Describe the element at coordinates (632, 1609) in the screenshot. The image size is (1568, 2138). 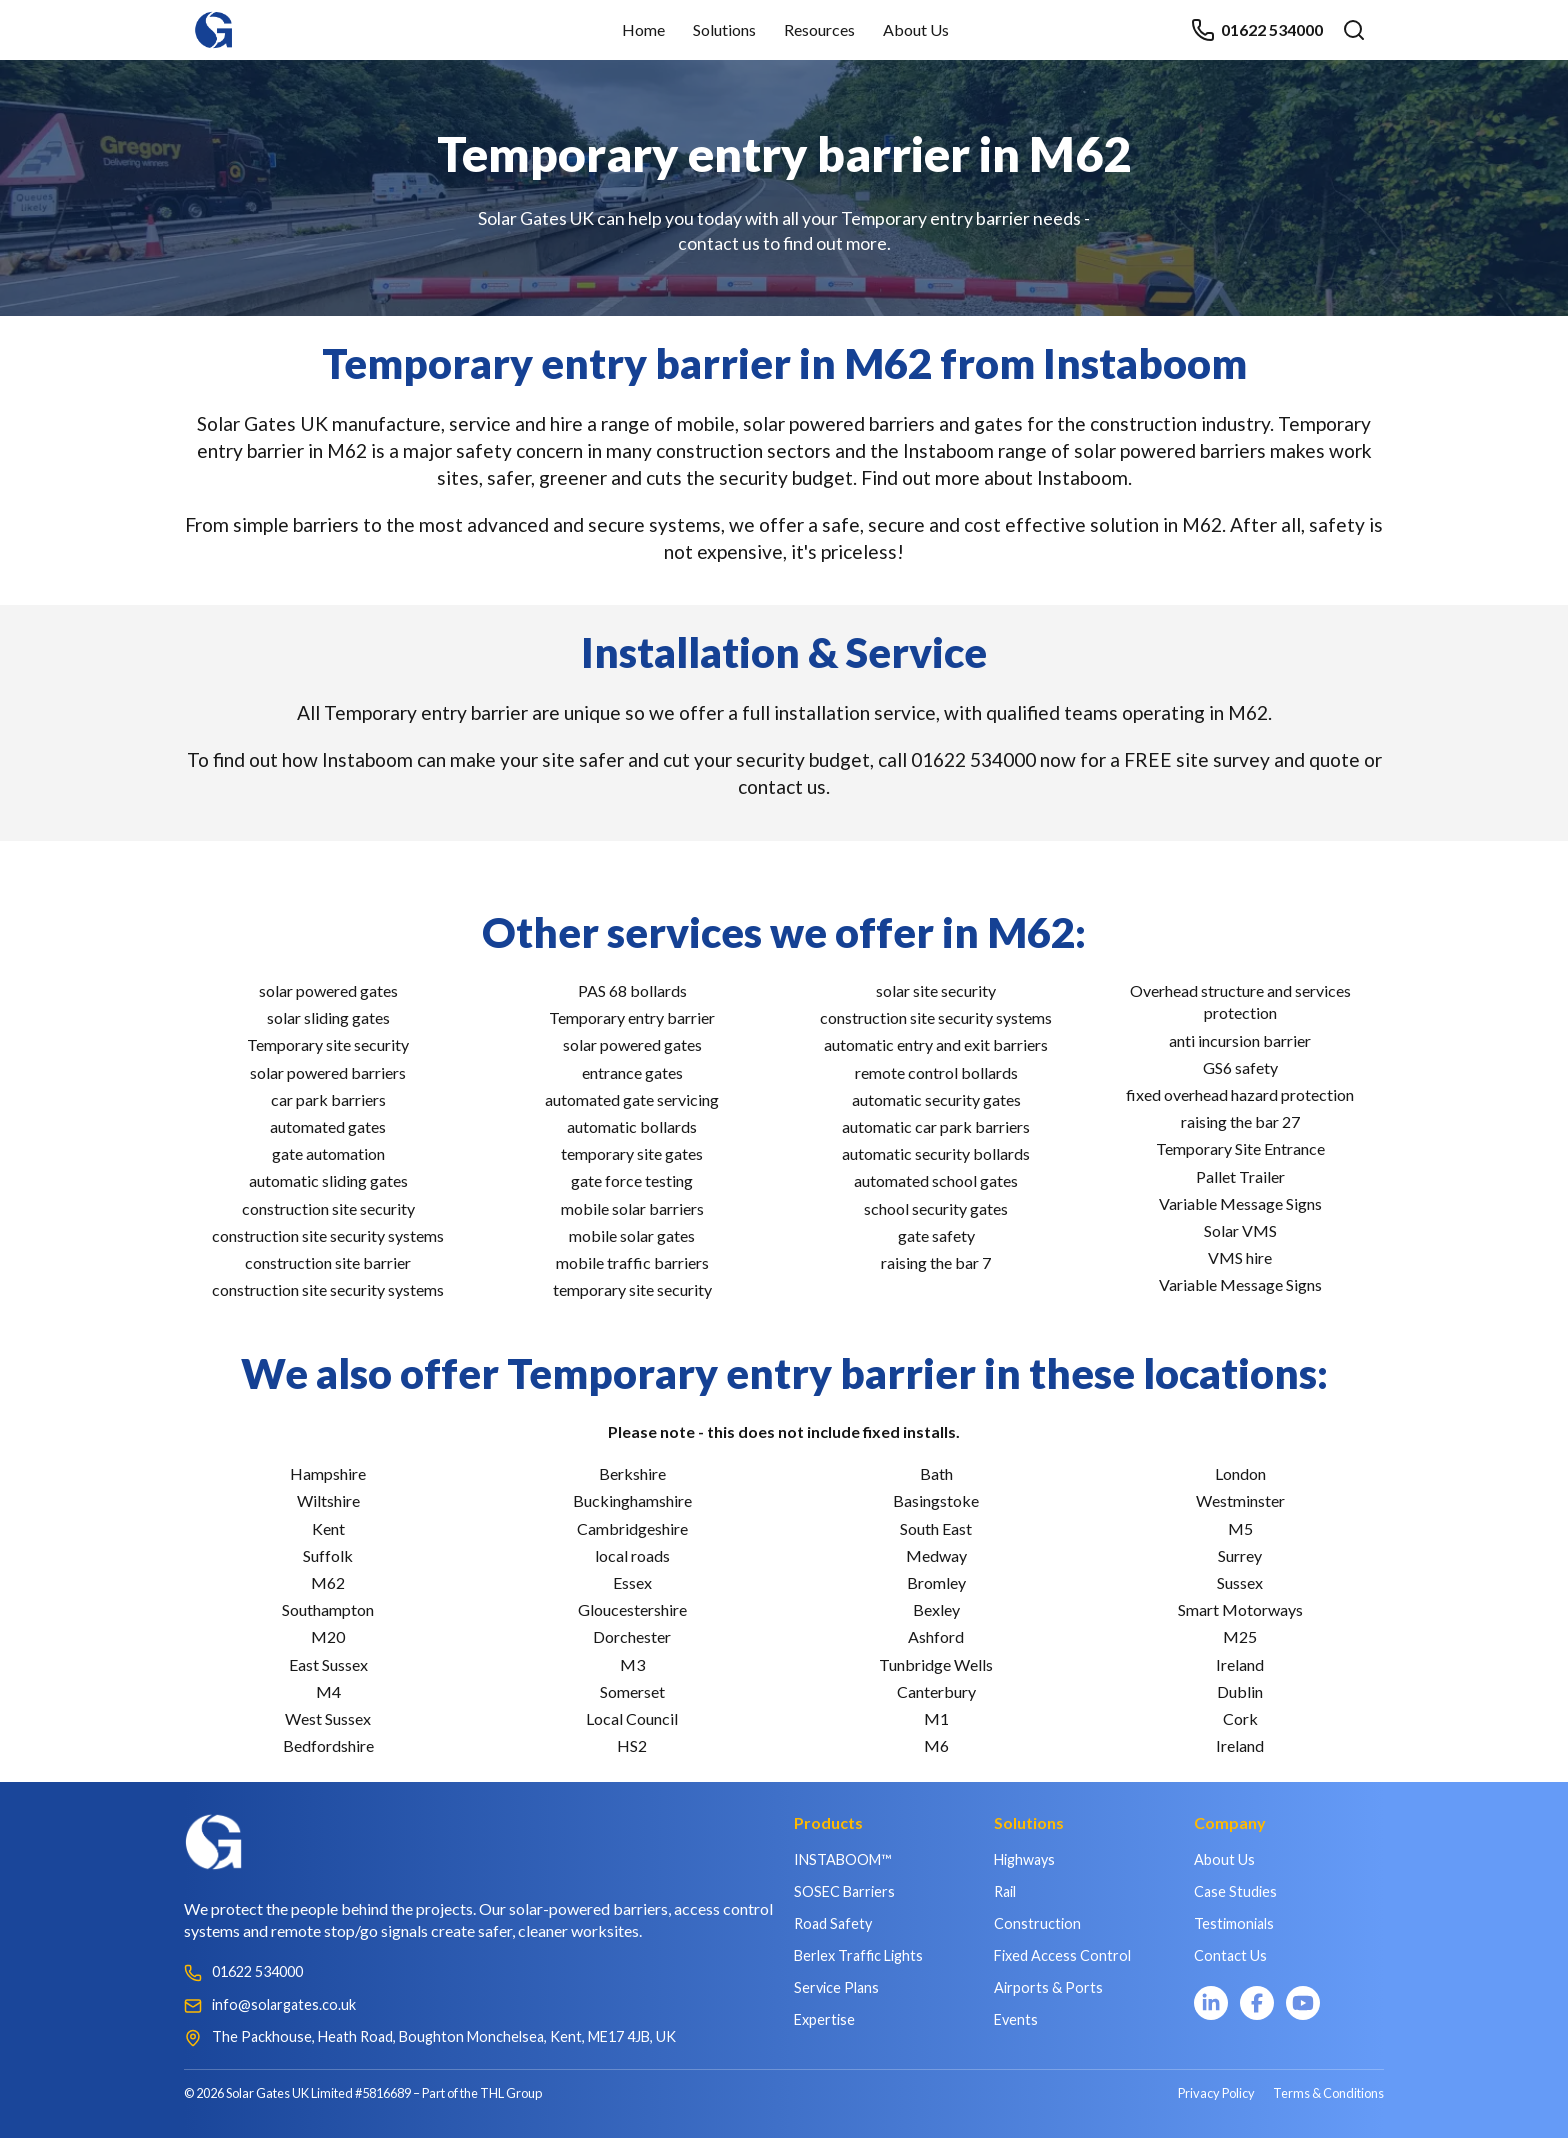
I see `Gloucestershire` at that location.